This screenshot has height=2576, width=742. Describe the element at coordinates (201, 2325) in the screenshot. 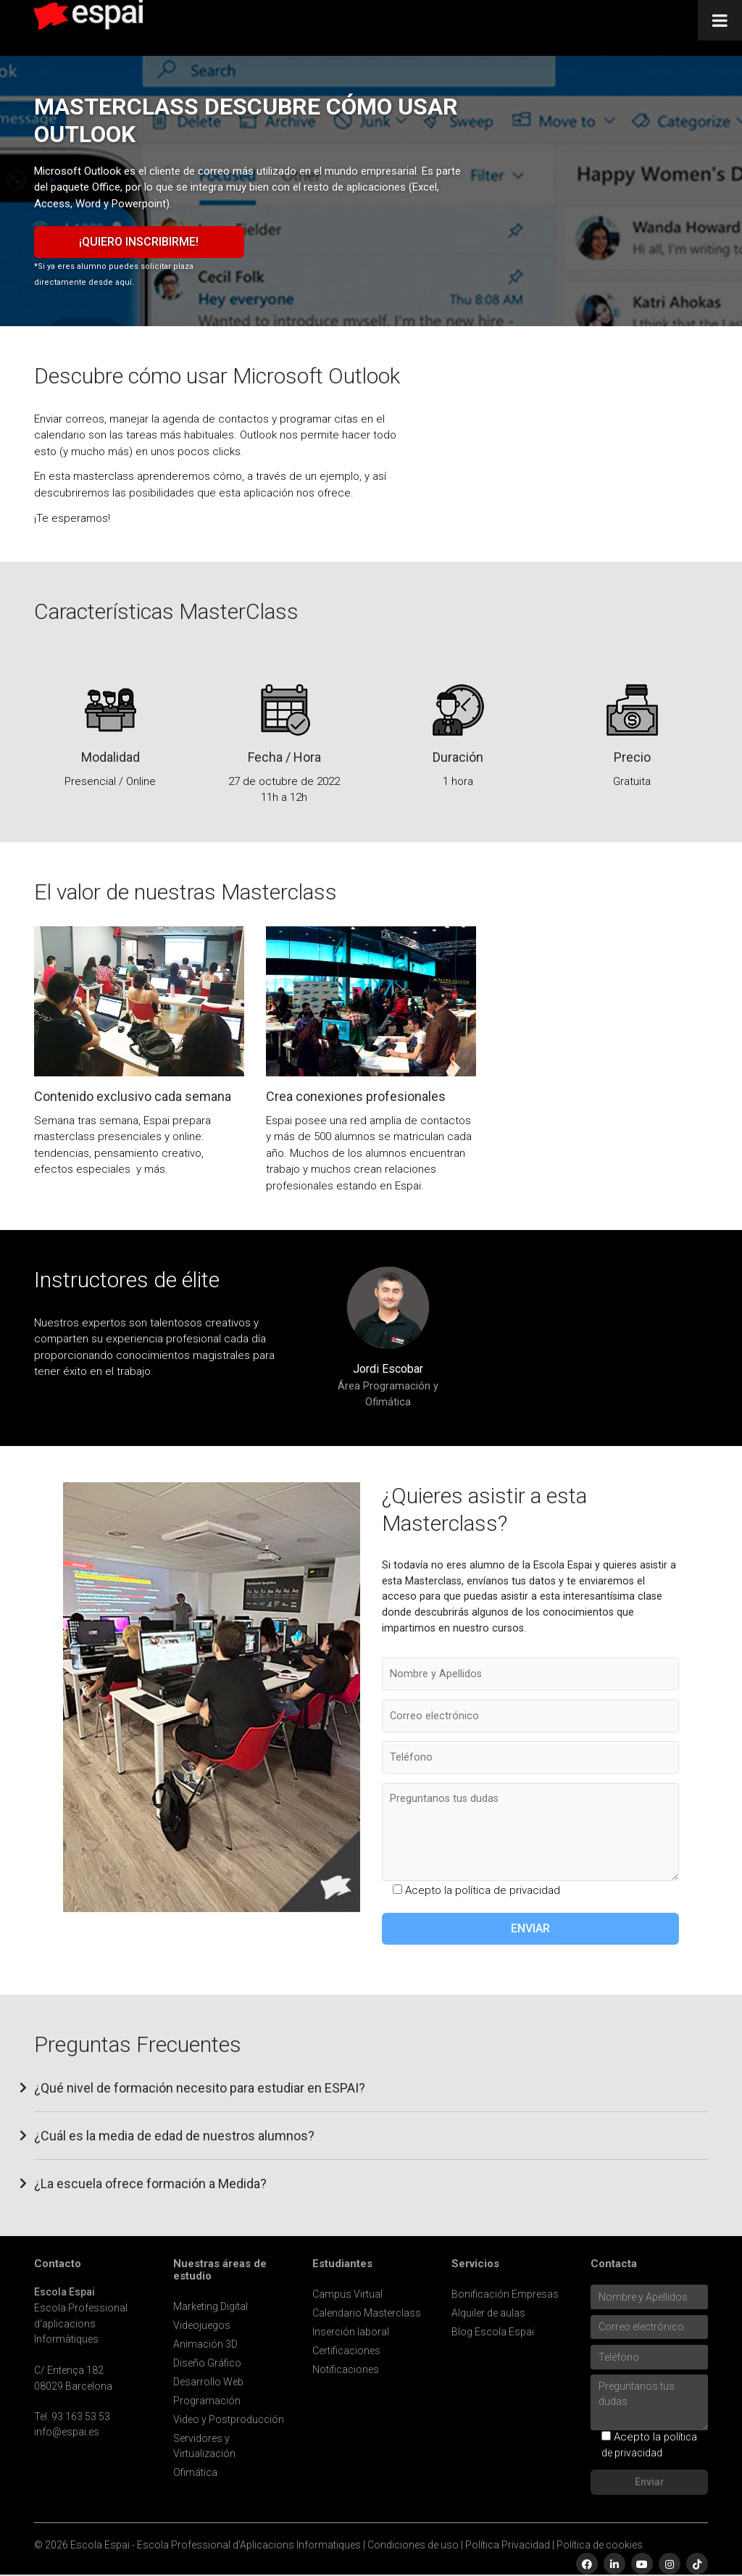

I see `Videojuegos` at that location.